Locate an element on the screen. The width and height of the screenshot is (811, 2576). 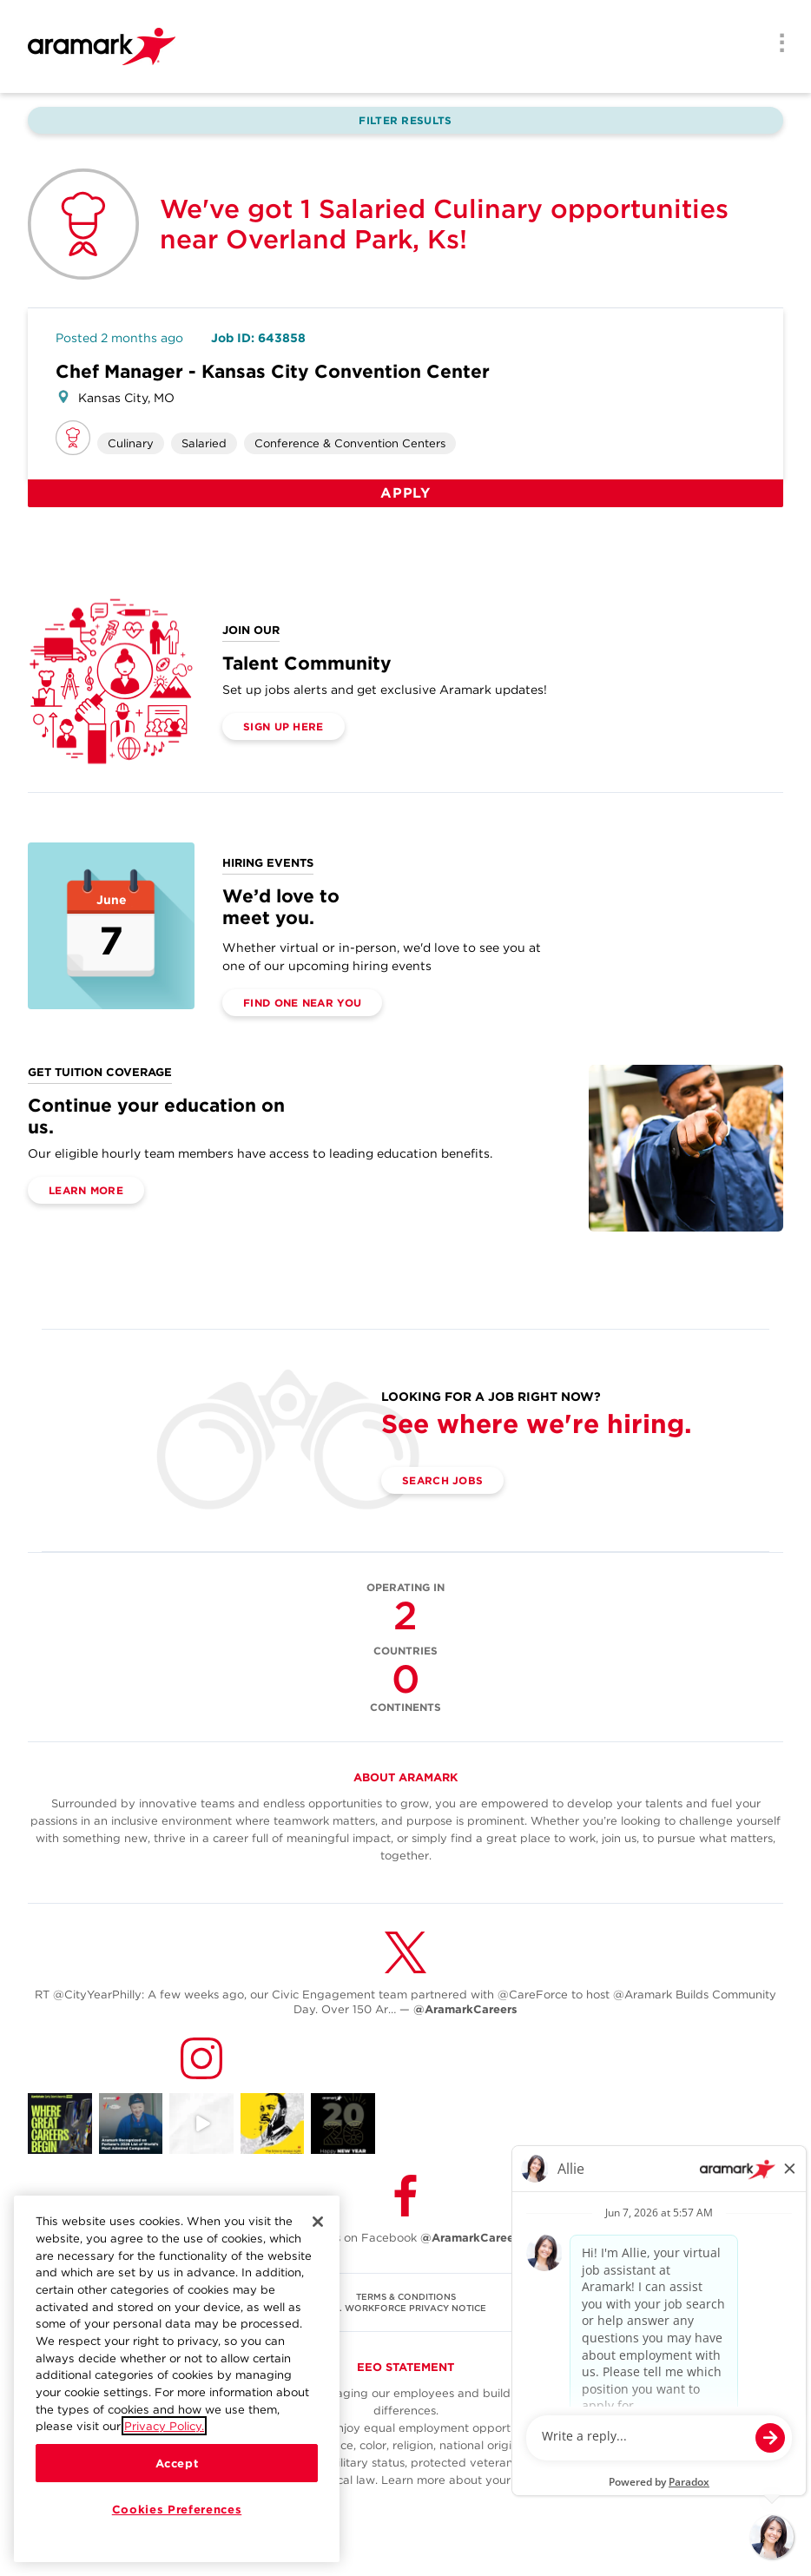
TERMS & CONDITIONS [(opens in a new tab)] is located at coordinates (406, 2296).